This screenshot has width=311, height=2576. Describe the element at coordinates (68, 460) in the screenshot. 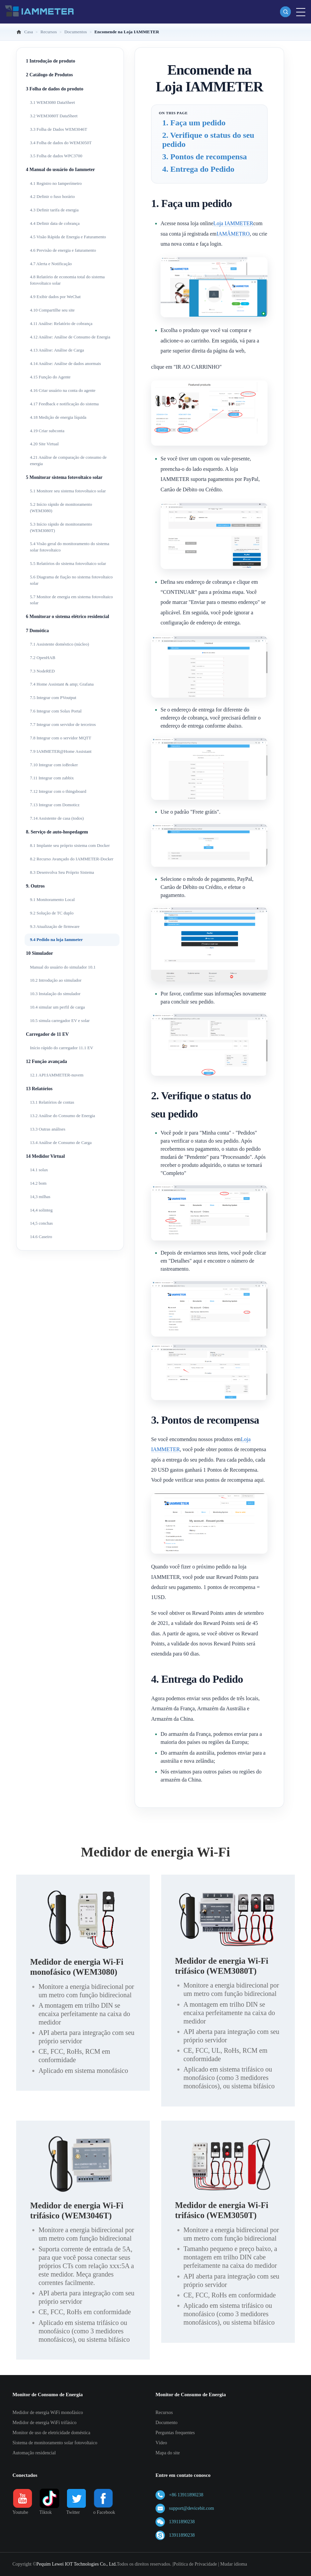

I see `4.21 Análise de comparação de consumo de energia` at that location.